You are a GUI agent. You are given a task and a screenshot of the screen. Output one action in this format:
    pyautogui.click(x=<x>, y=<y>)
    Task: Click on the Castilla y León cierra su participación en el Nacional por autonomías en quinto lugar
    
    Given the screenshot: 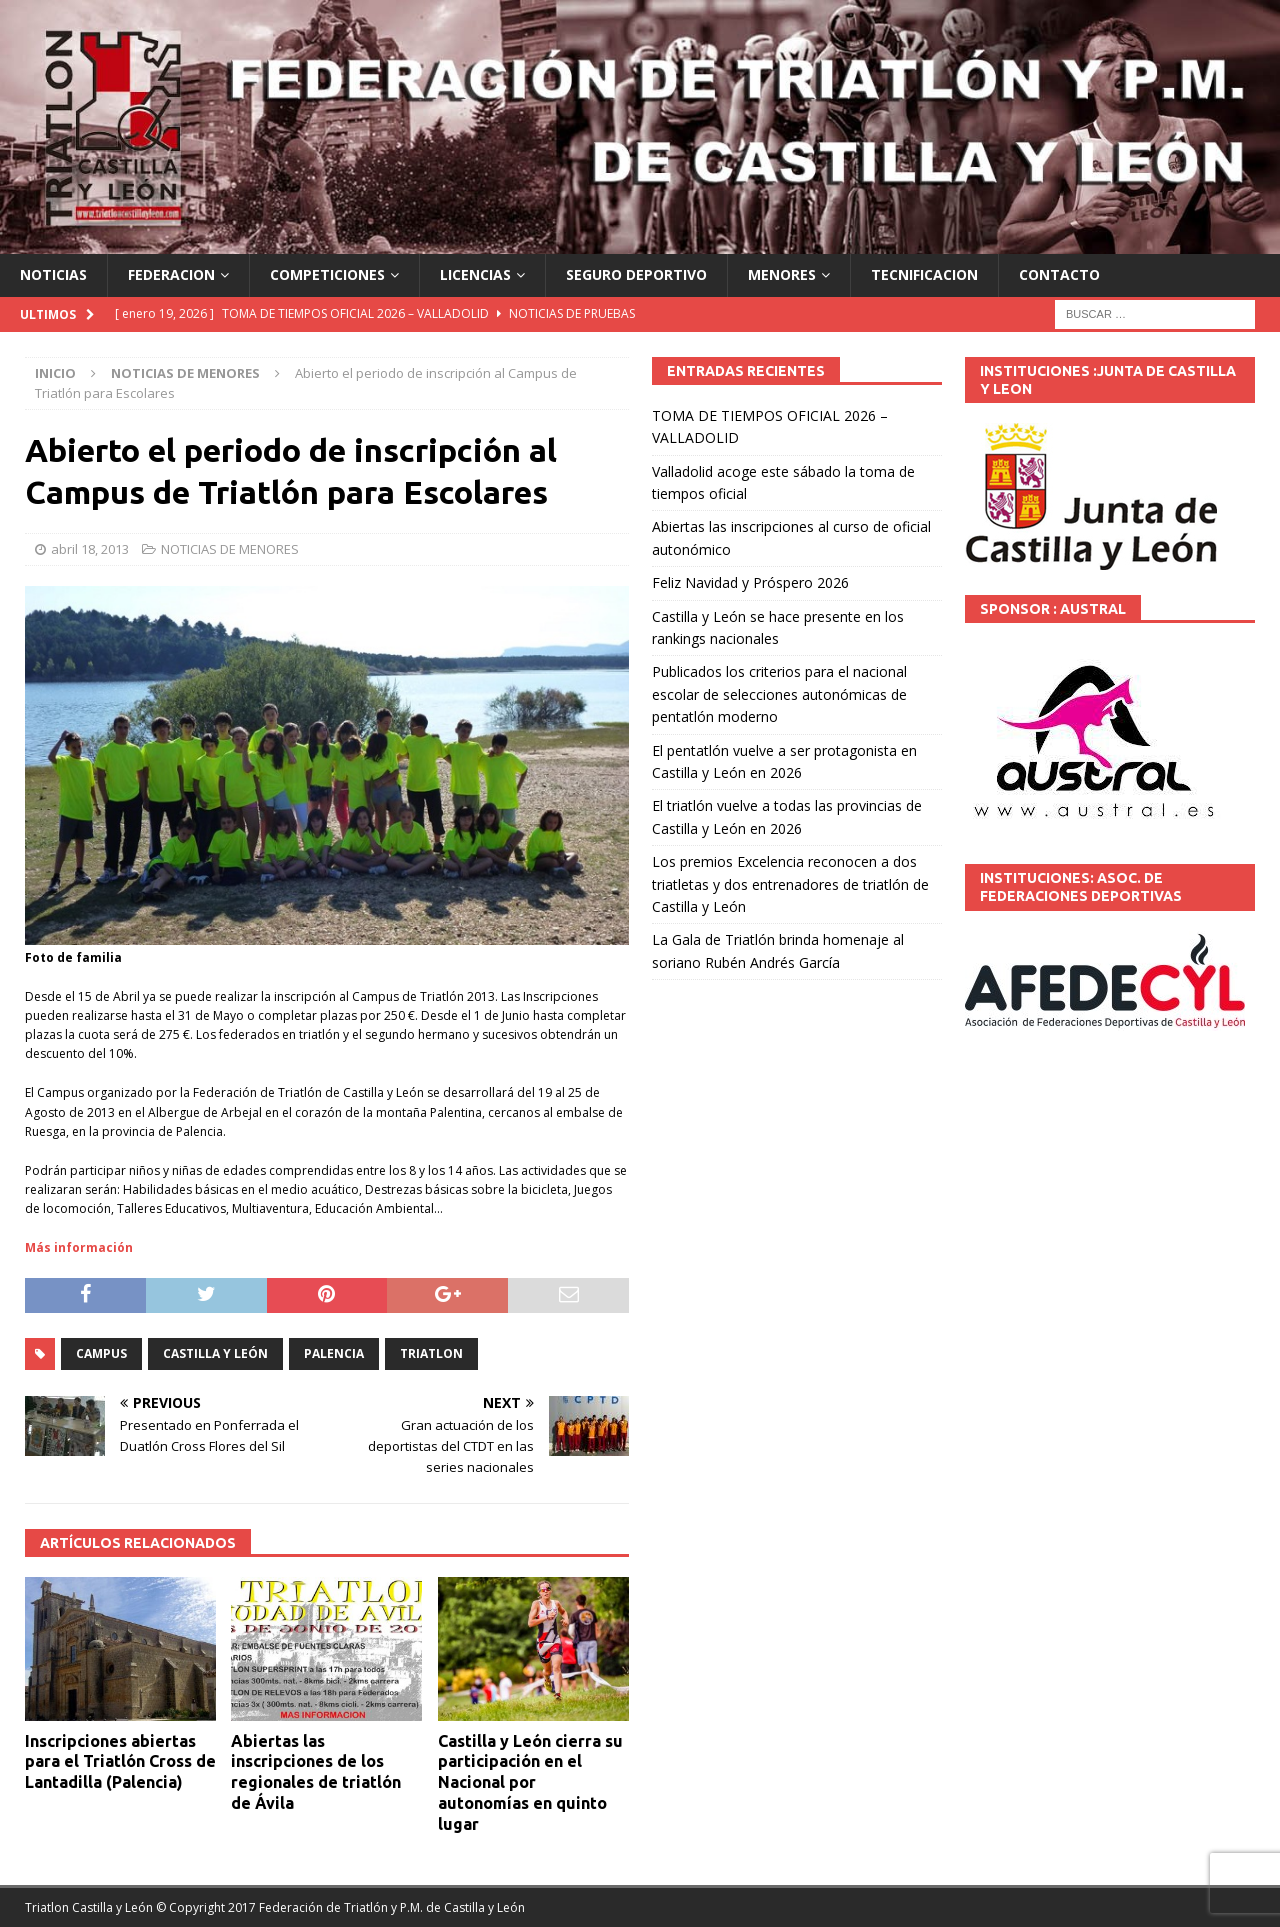 What is the action you would take?
    pyautogui.click(x=530, y=1782)
    